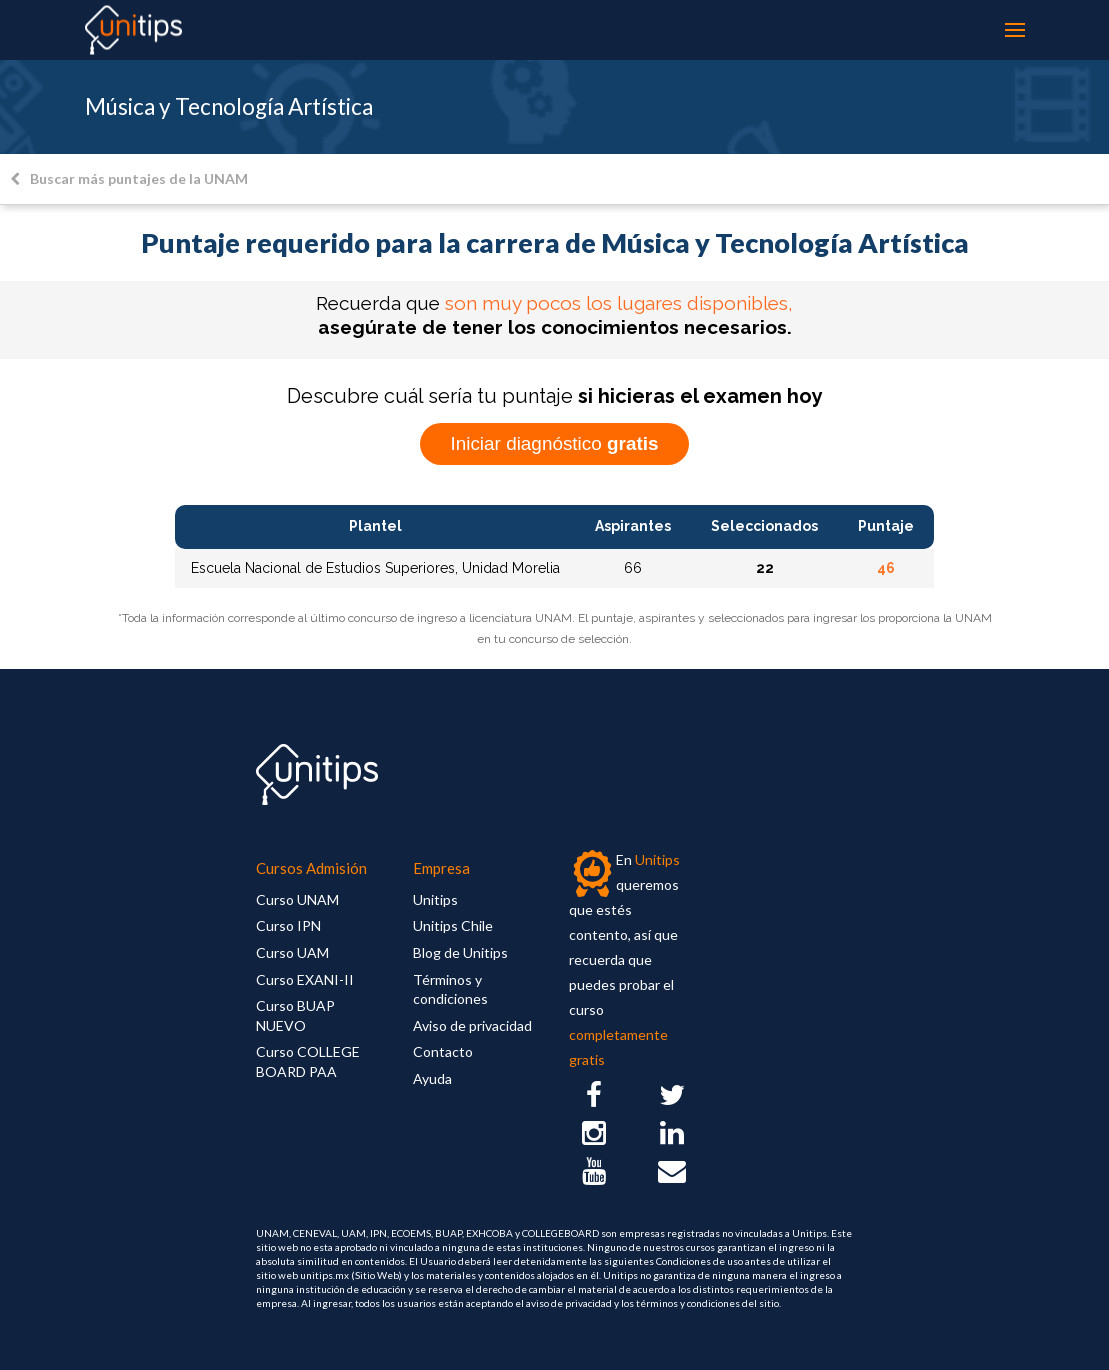 This screenshot has width=1109, height=1370. What do you see at coordinates (305, 979) in the screenshot?
I see `Curso EXANI-II` at bounding box center [305, 979].